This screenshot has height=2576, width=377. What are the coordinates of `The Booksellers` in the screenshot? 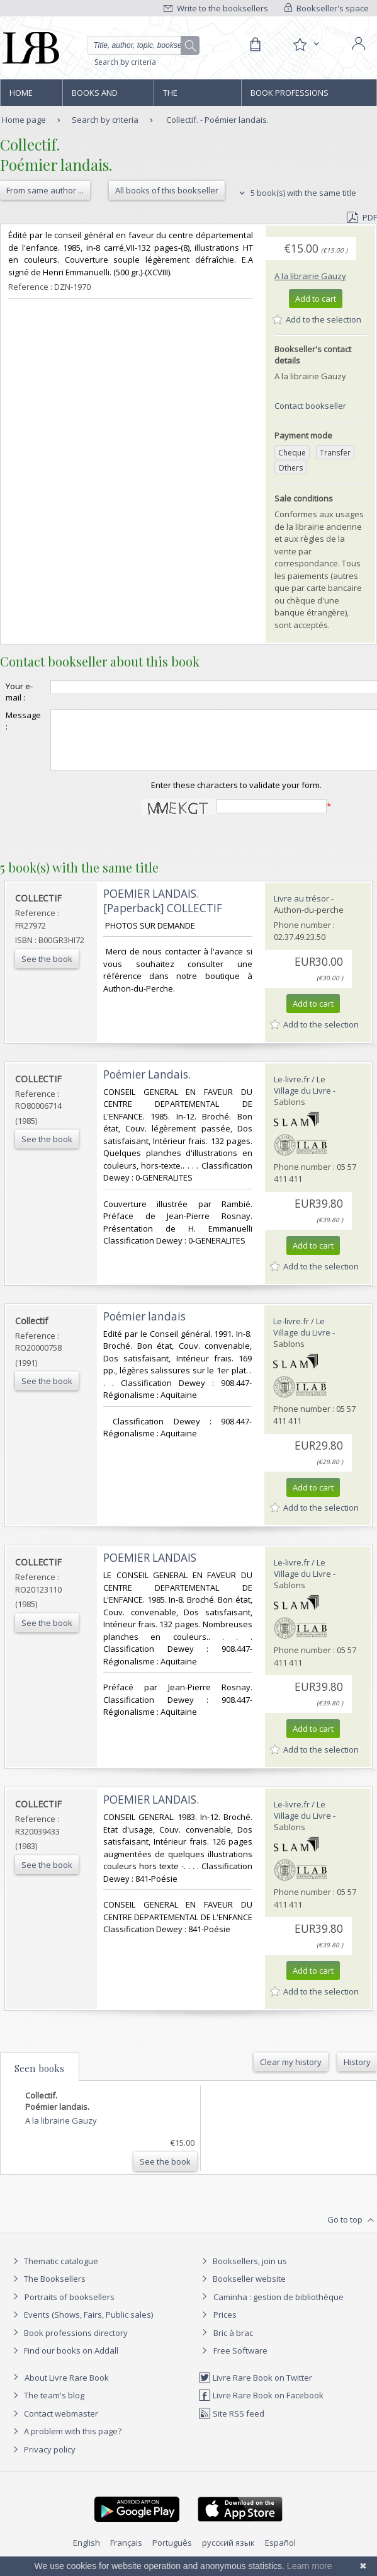 It's located at (190, 96).